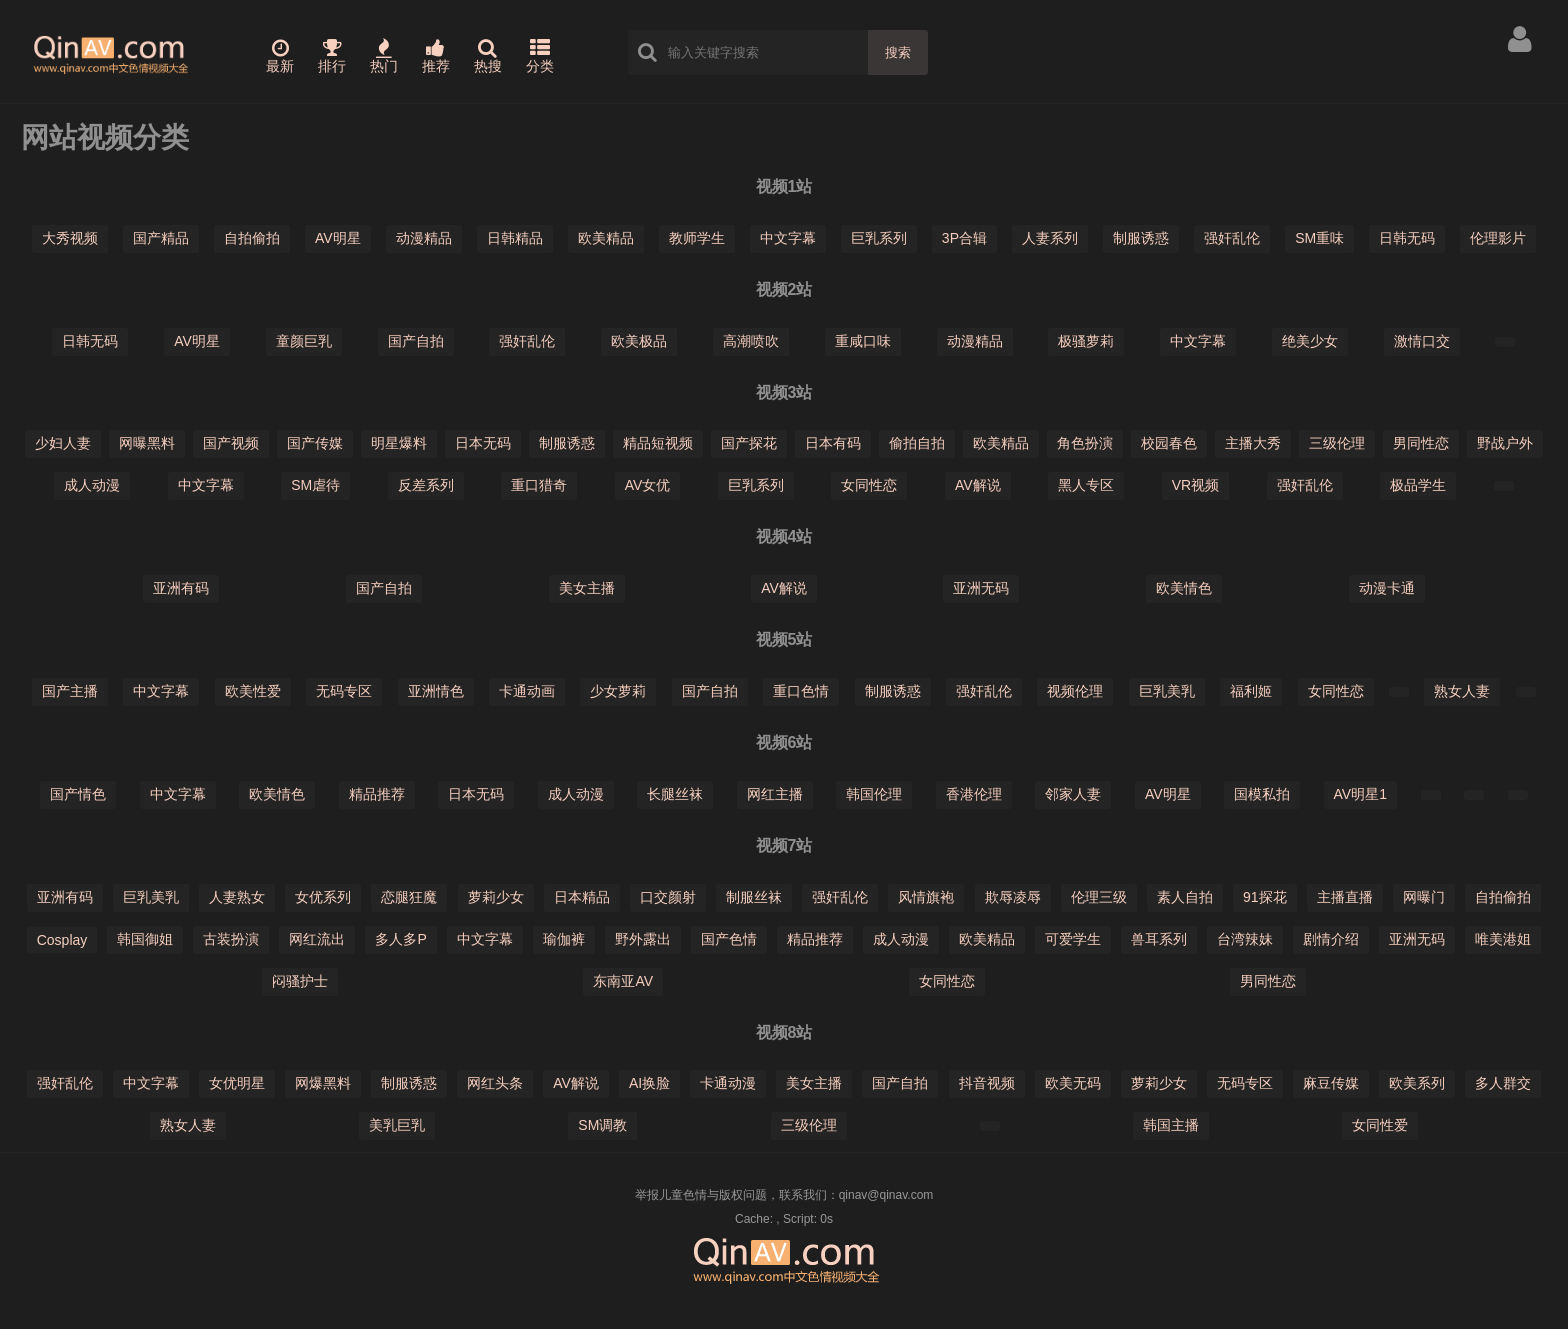  What do you see at coordinates (317, 939) in the screenshot?
I see `网红流出` at bounding box center [317, 939].